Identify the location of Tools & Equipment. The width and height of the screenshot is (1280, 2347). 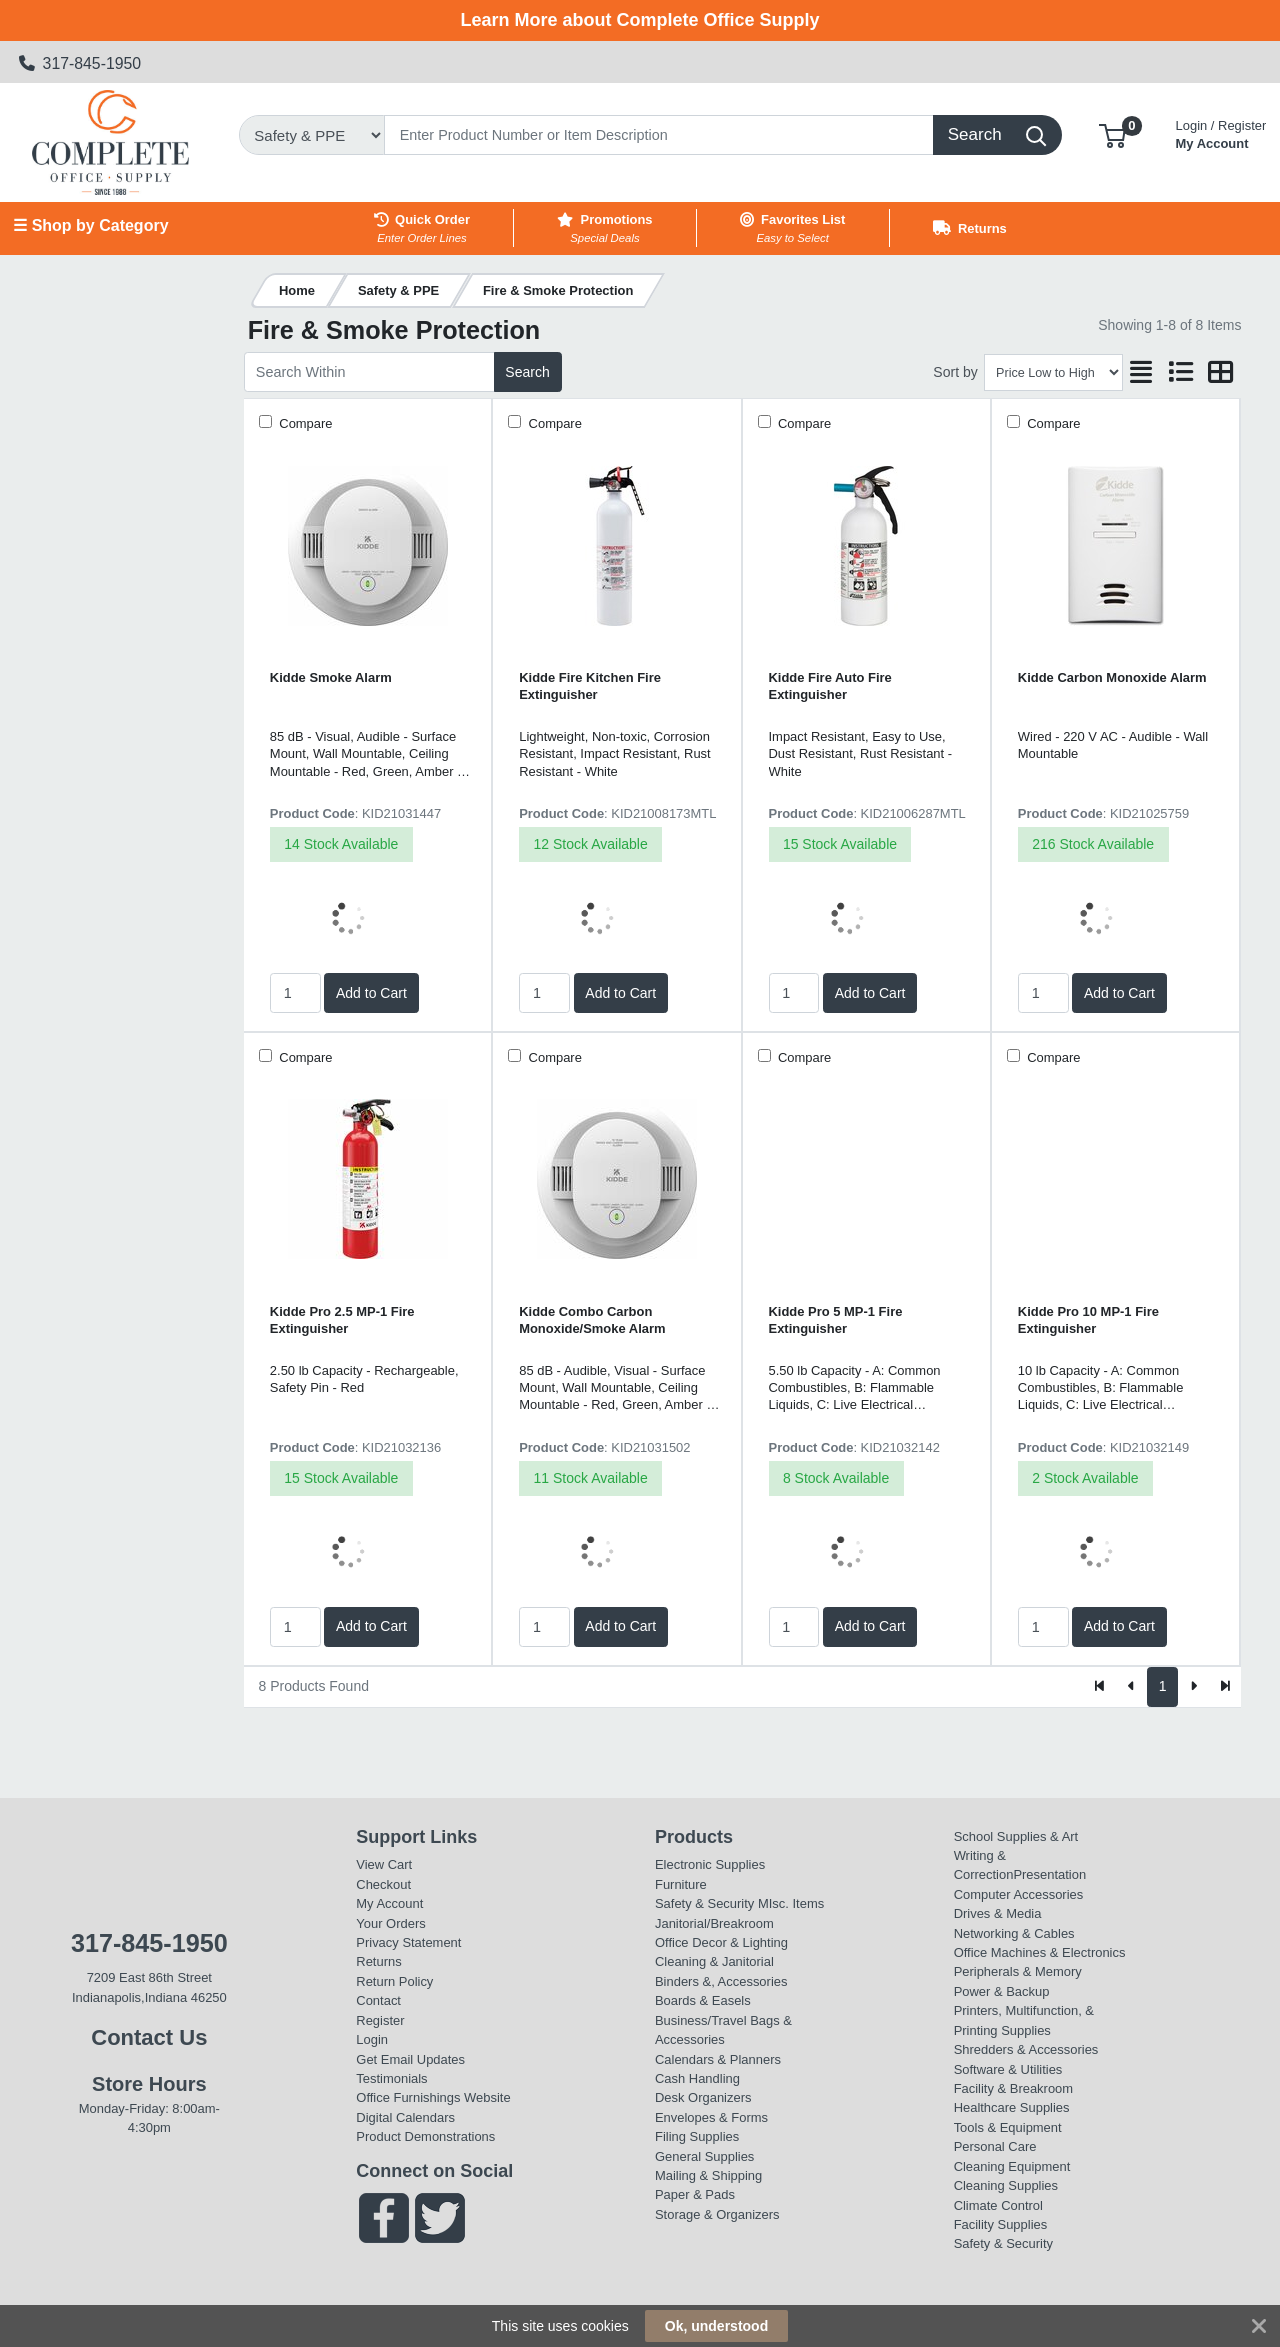
(1008, 2127).